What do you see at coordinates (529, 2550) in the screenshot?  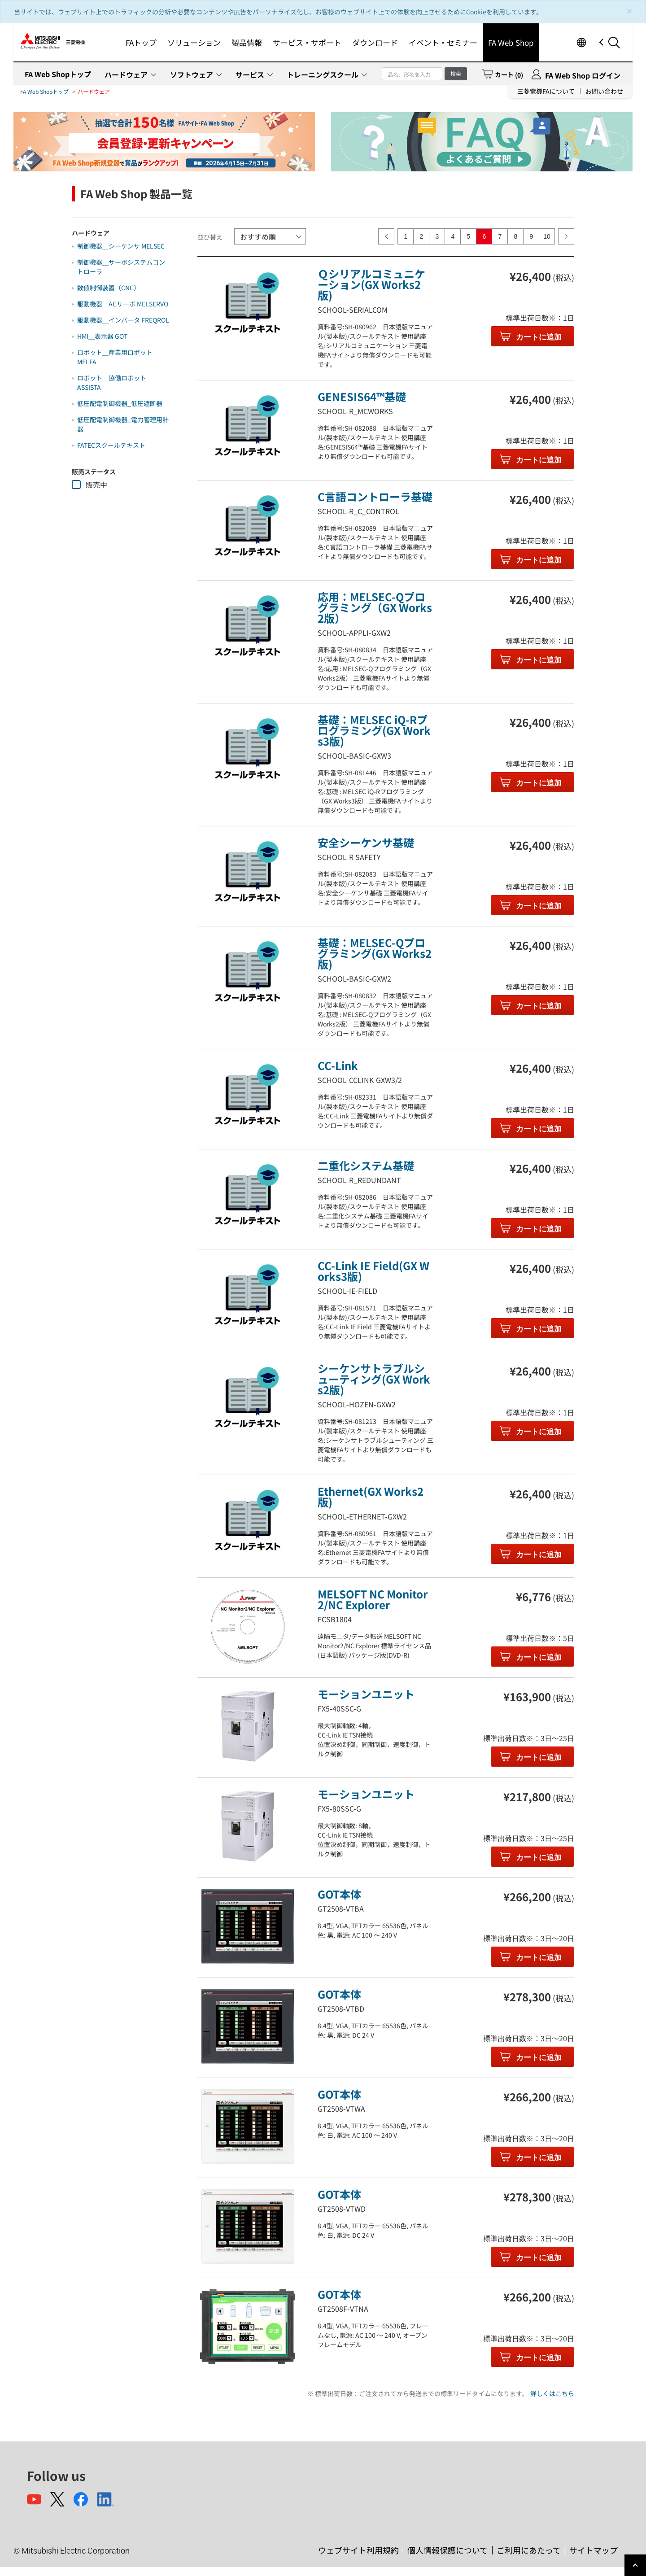 I see `ご利用にあたって` at bounding box center [529, 2550].